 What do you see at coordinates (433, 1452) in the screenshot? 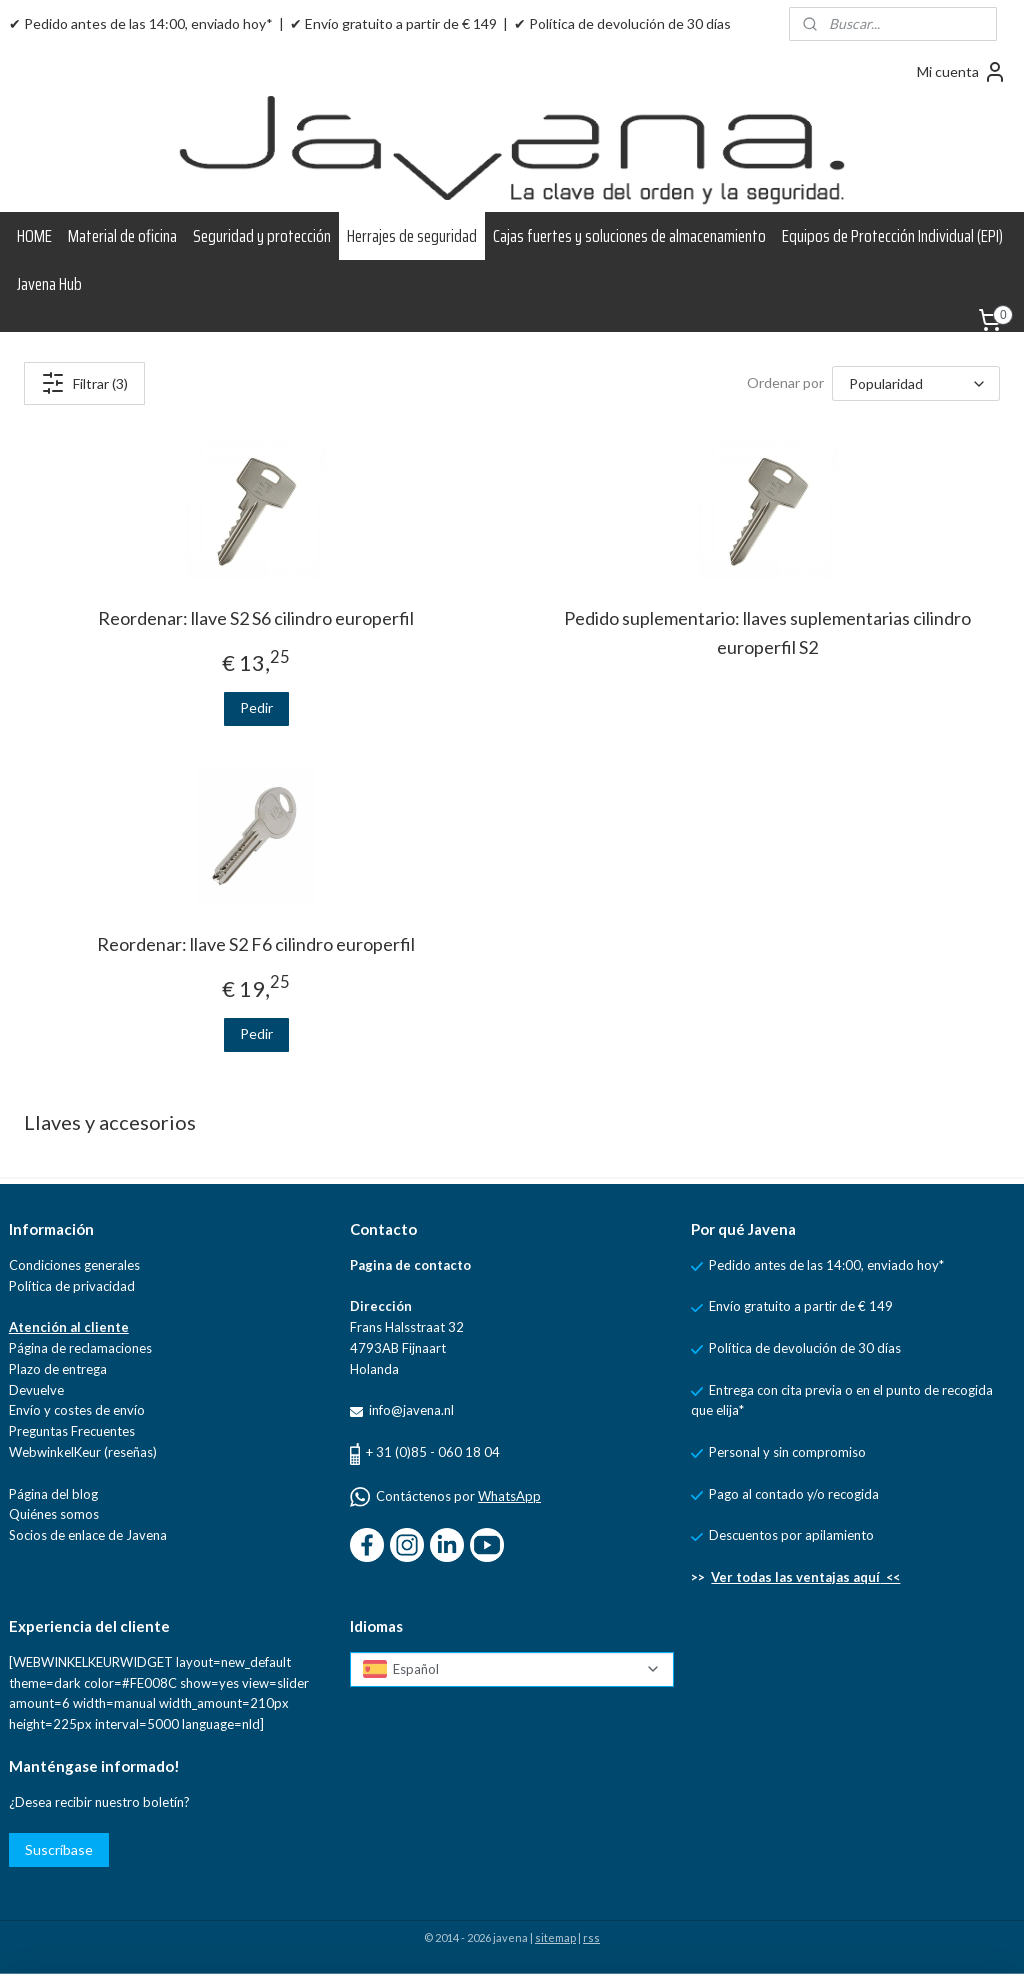
I see `+ 31 (0)85 - 060 18 04` at bounding box center [433, 1452].